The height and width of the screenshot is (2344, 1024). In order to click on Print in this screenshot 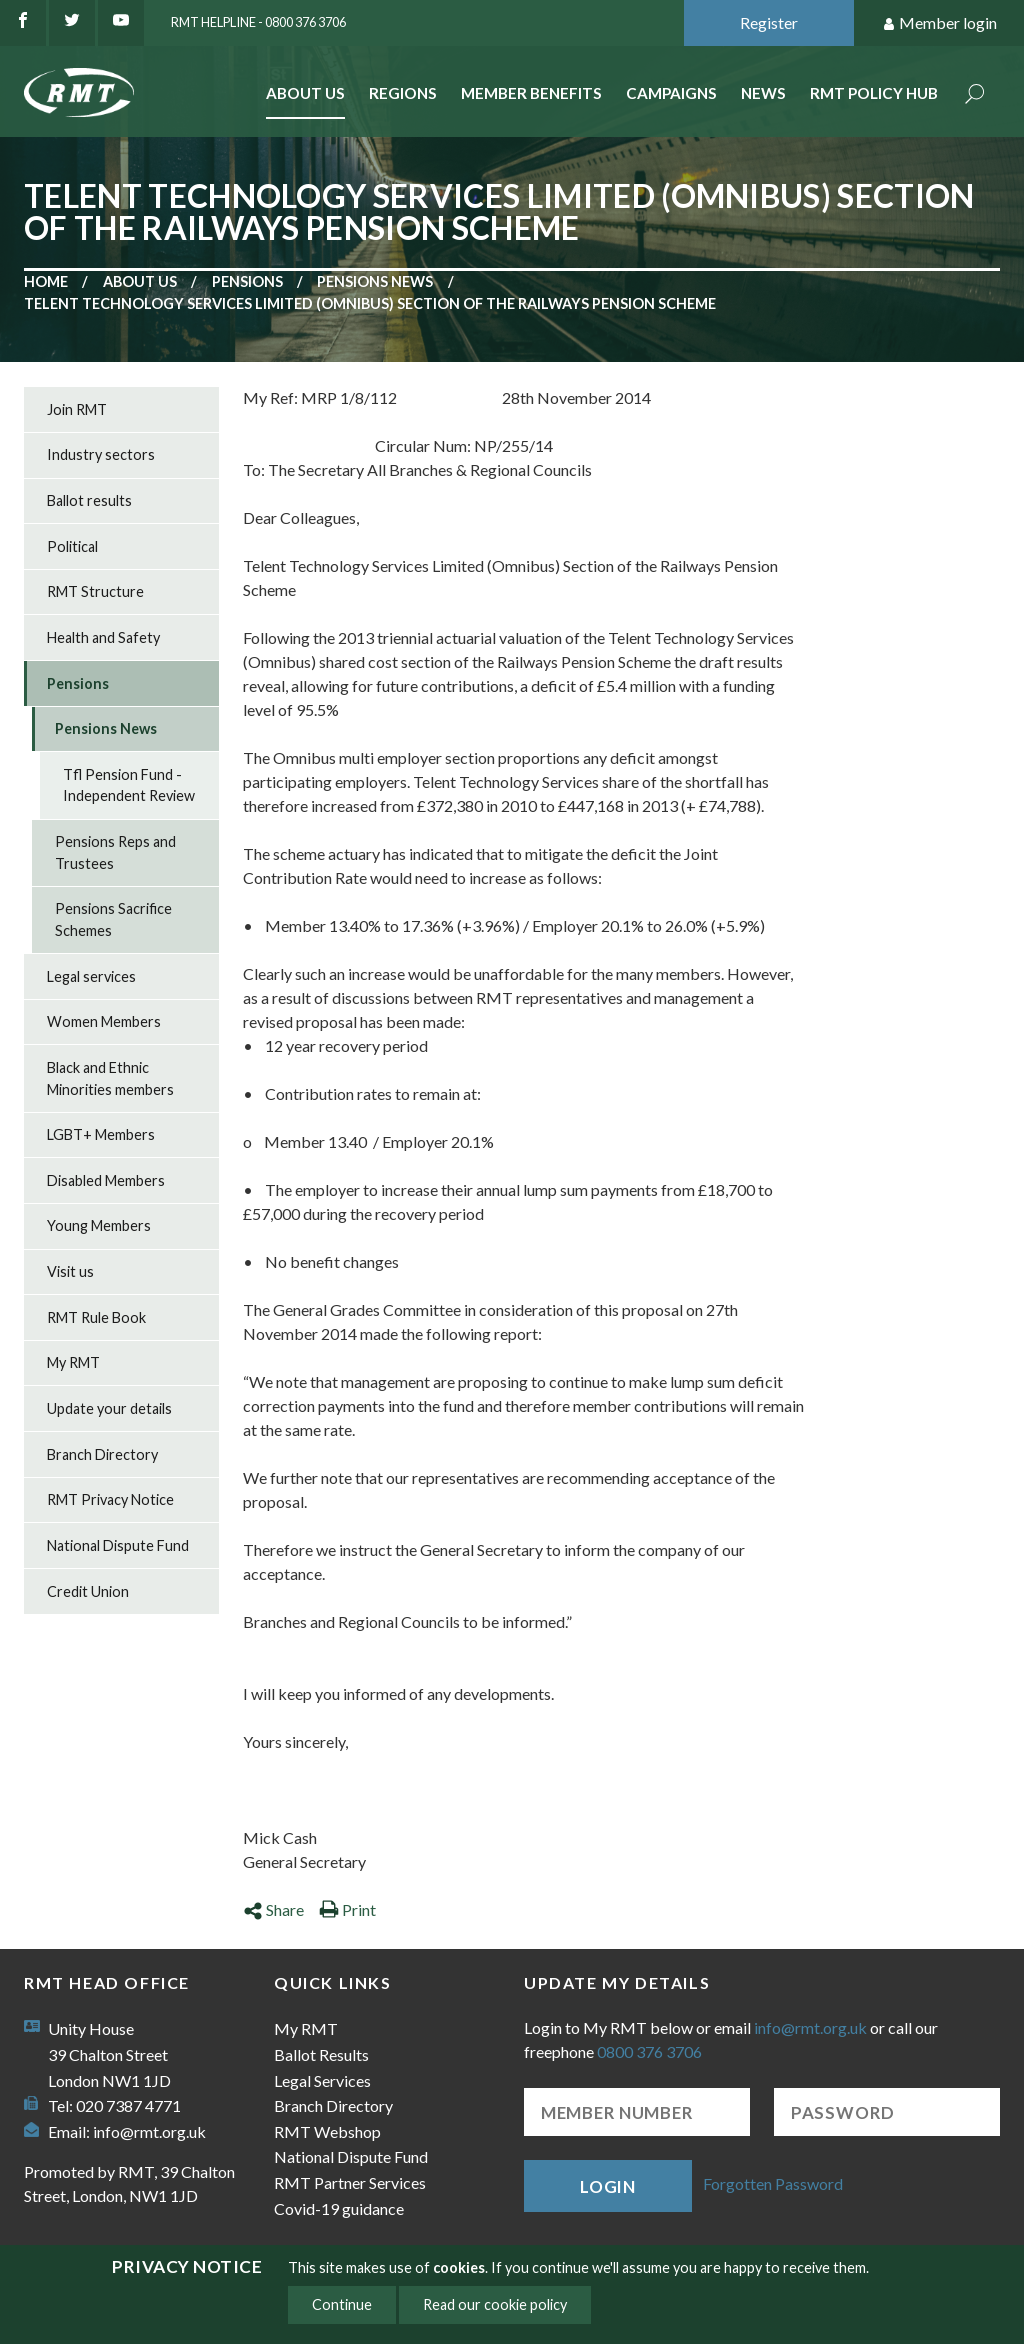, I will do `click(347, 1909)`.